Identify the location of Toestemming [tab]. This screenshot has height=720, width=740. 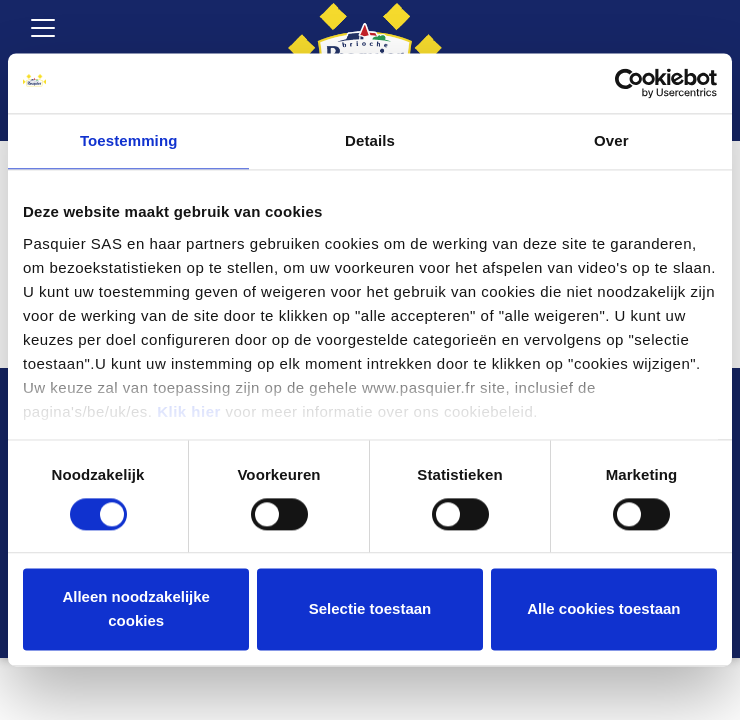
(129, 140).